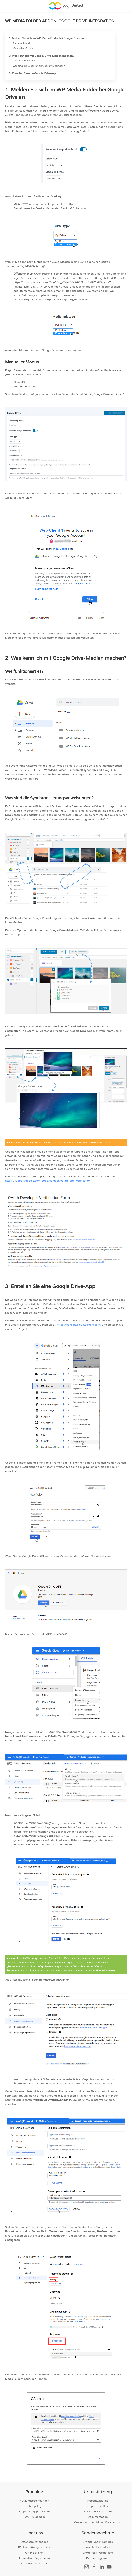 The image size is (132, 2576). I want to click on Erweiterungen Bundles, so click(98, 2542).